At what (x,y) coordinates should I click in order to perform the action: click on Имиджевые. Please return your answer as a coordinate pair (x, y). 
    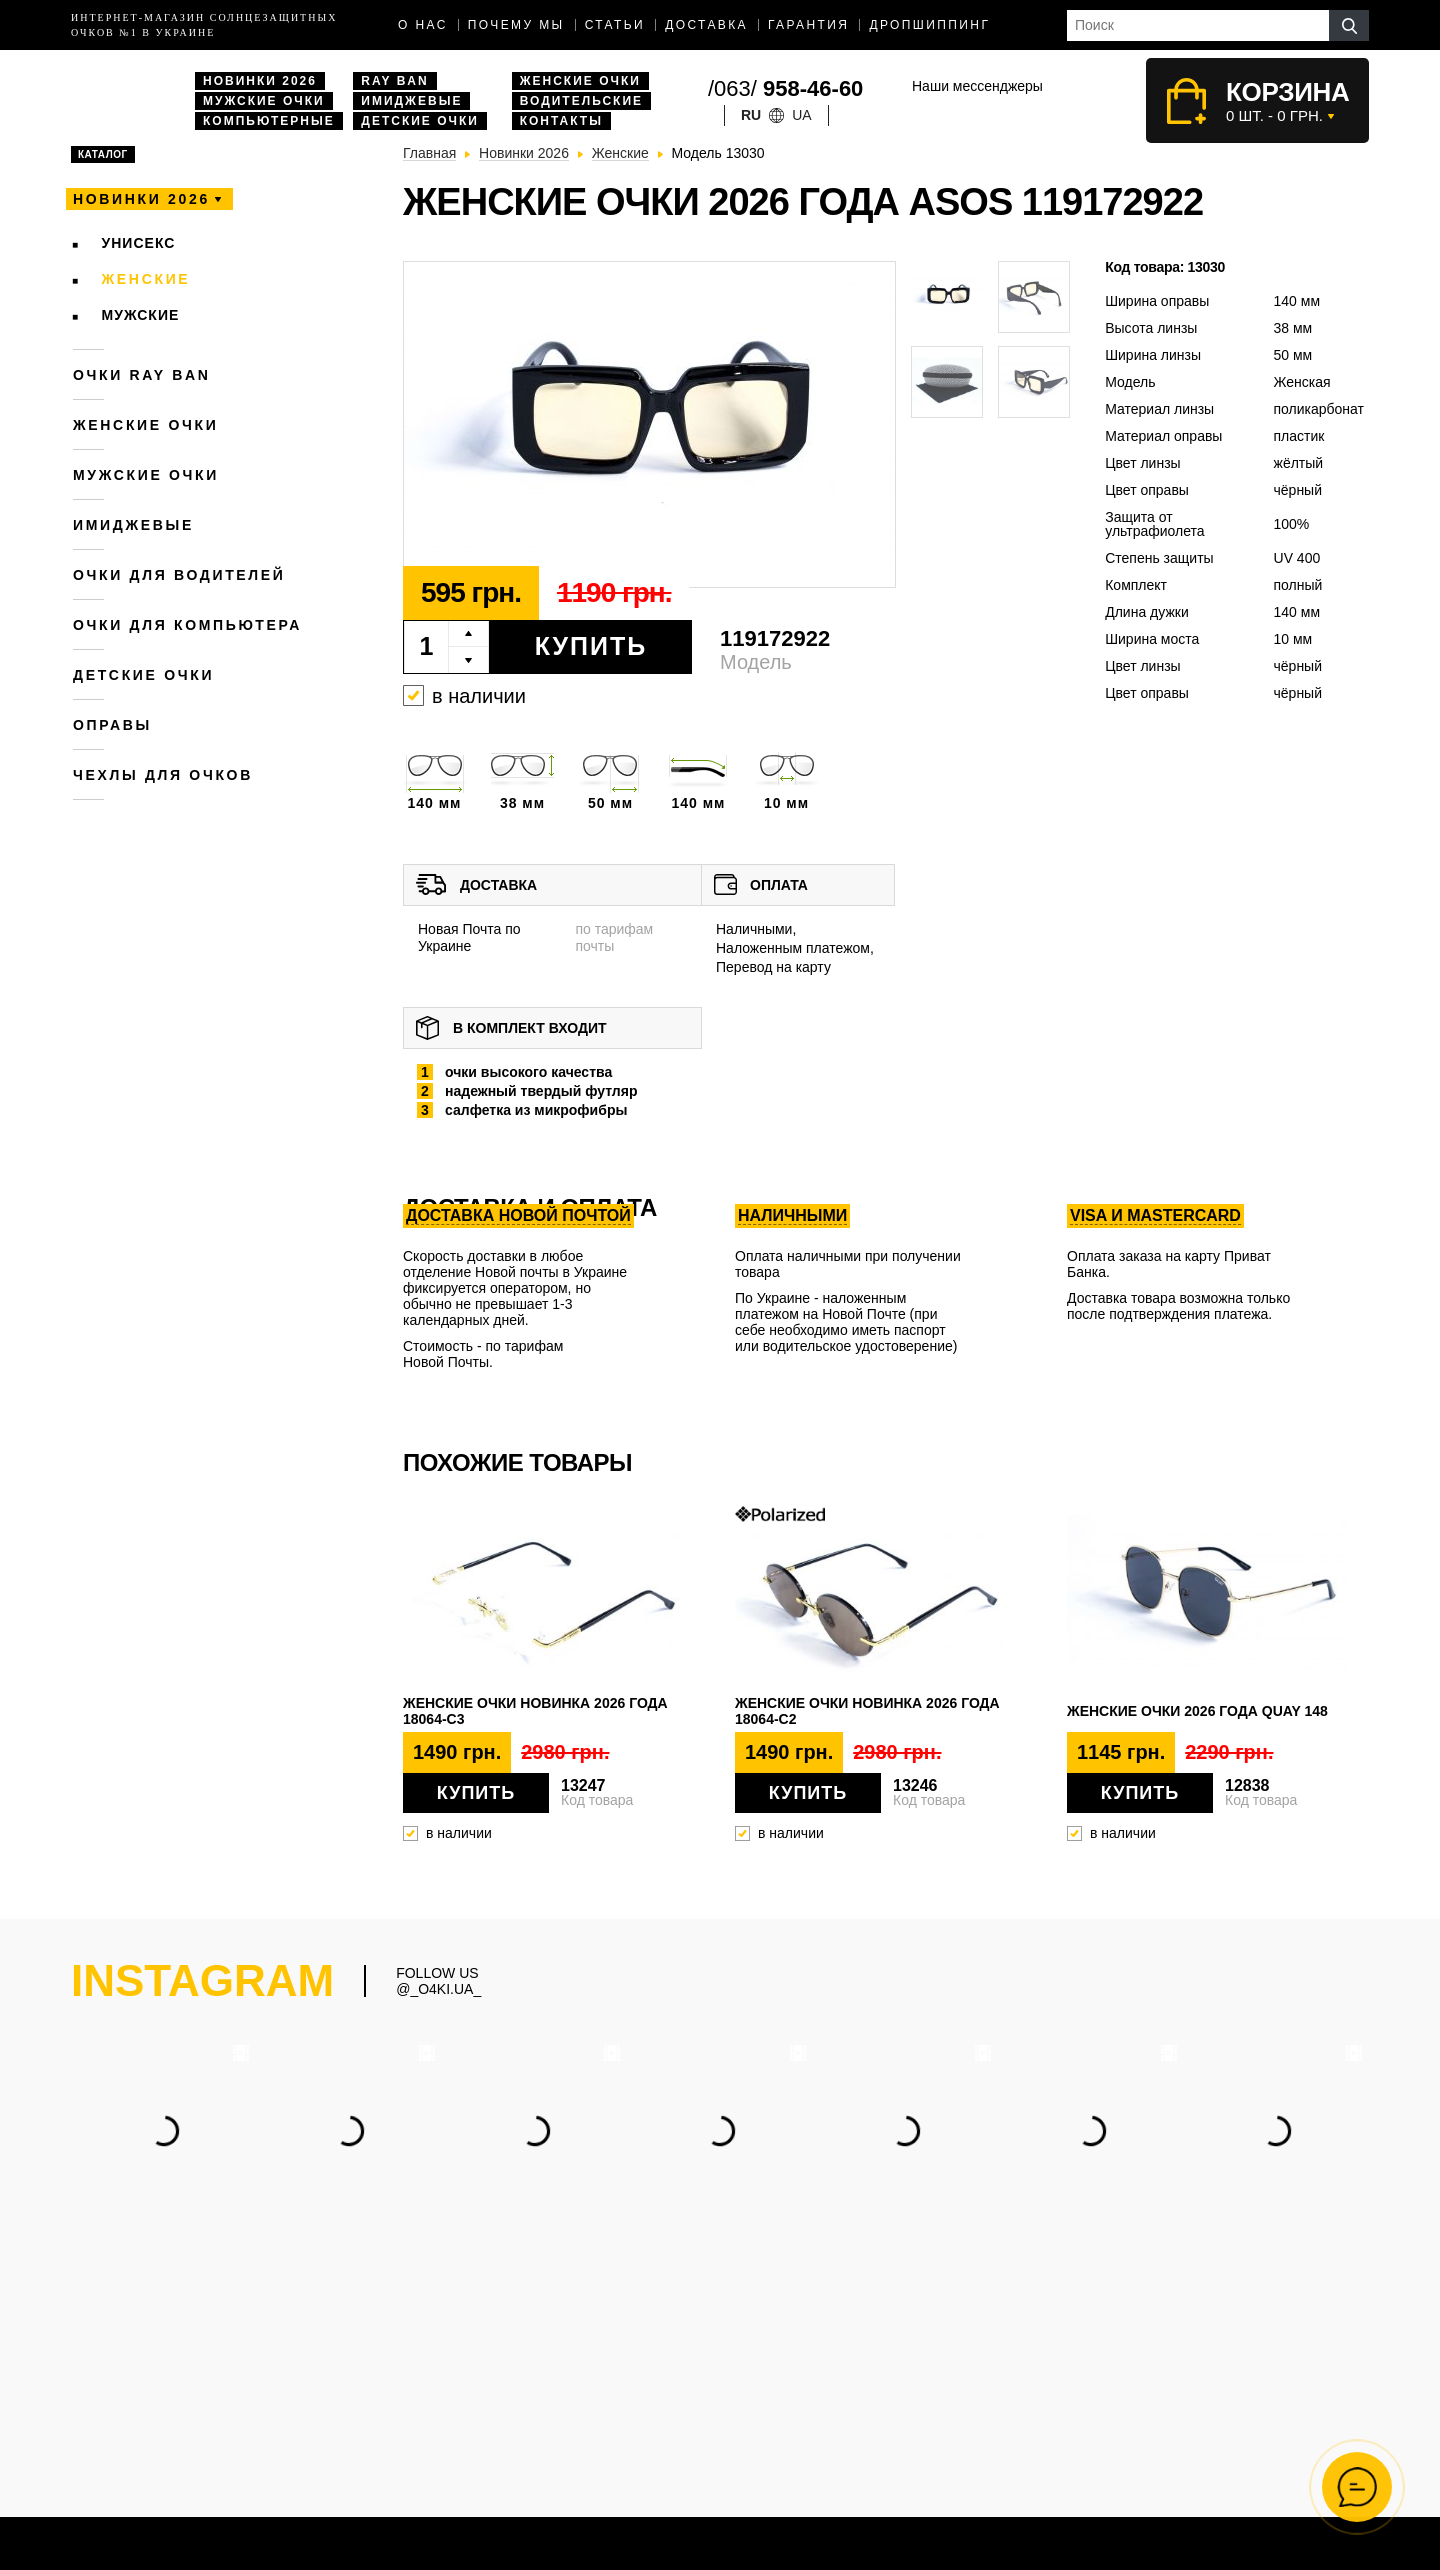
    Looking at the image, I should click on (411, 101).